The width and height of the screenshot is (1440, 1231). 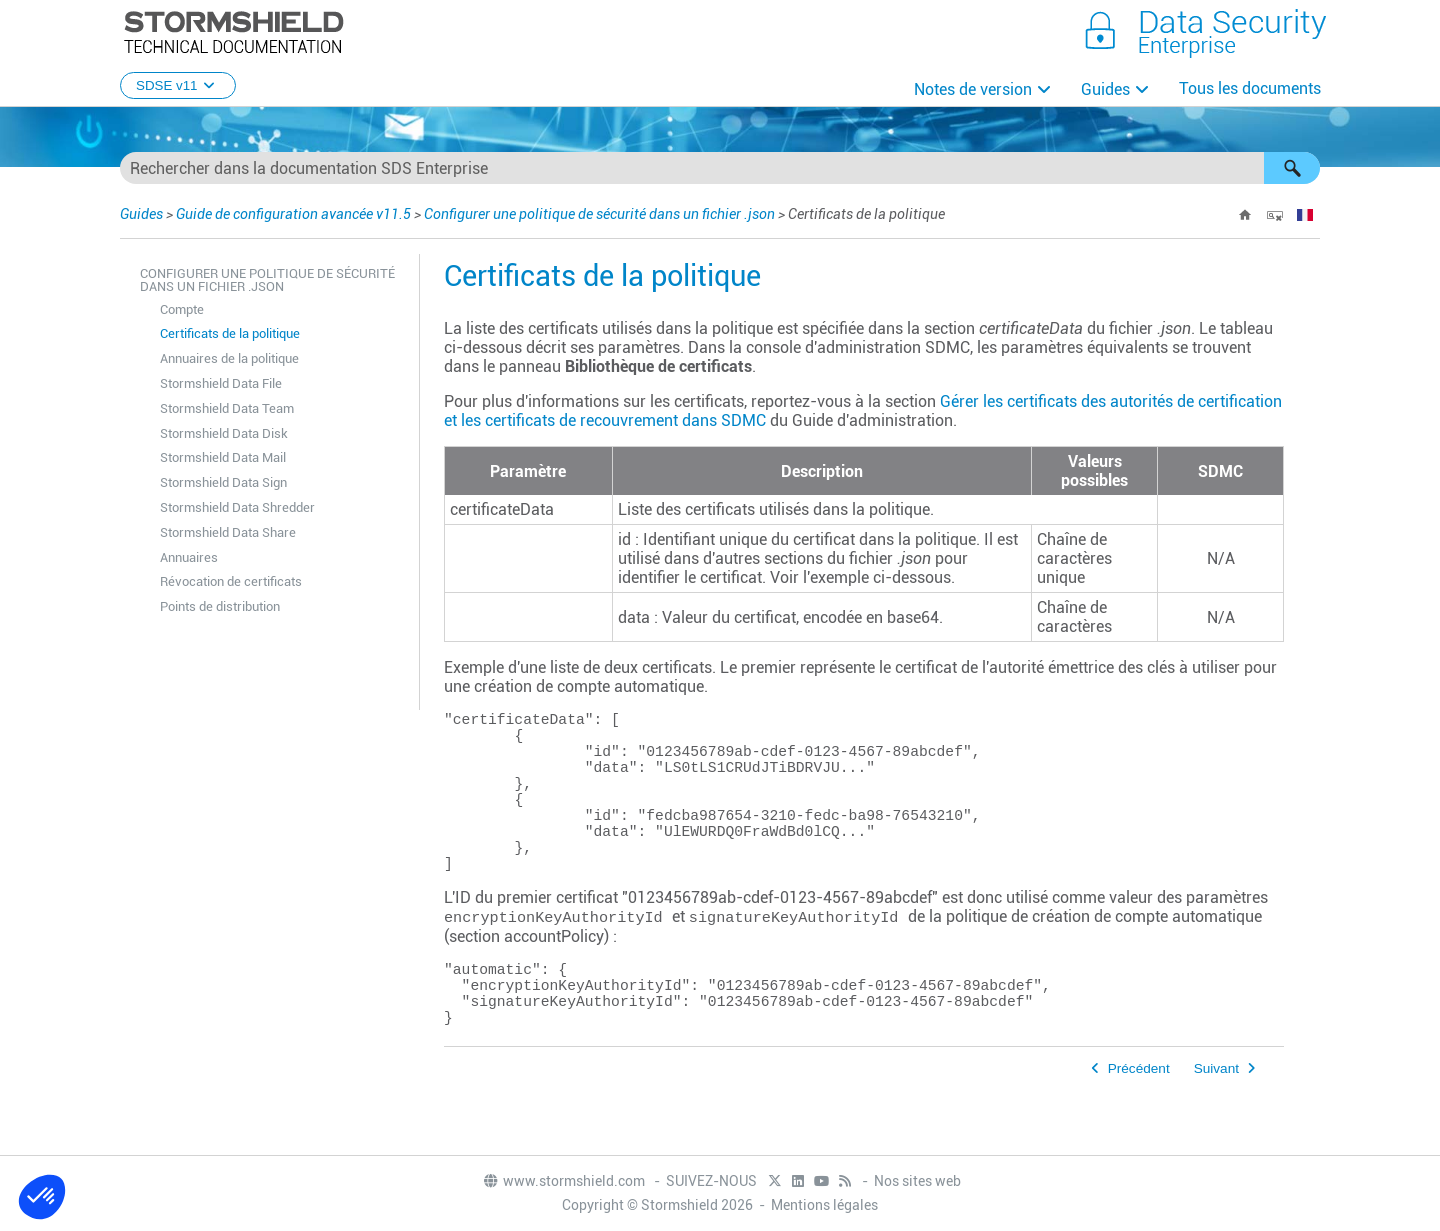 I want to click on Stormshield Data Sign, so click(x=223, y=482).